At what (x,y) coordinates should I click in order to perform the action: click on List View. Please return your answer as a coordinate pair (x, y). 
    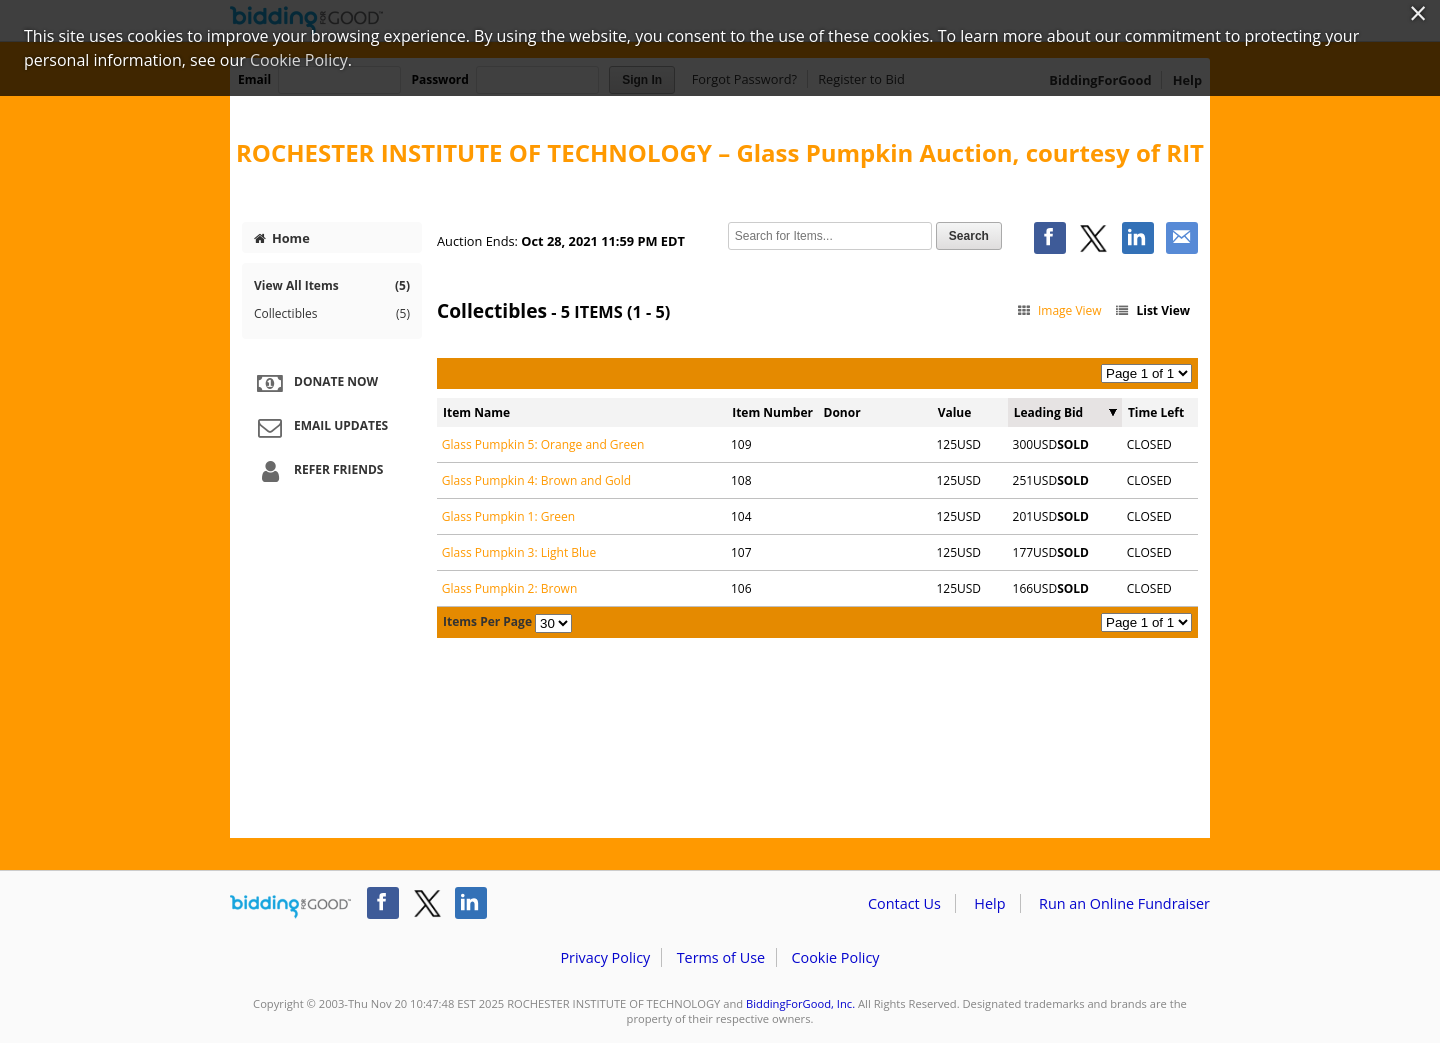
    Looking at the image, I should click on (1152, 310).